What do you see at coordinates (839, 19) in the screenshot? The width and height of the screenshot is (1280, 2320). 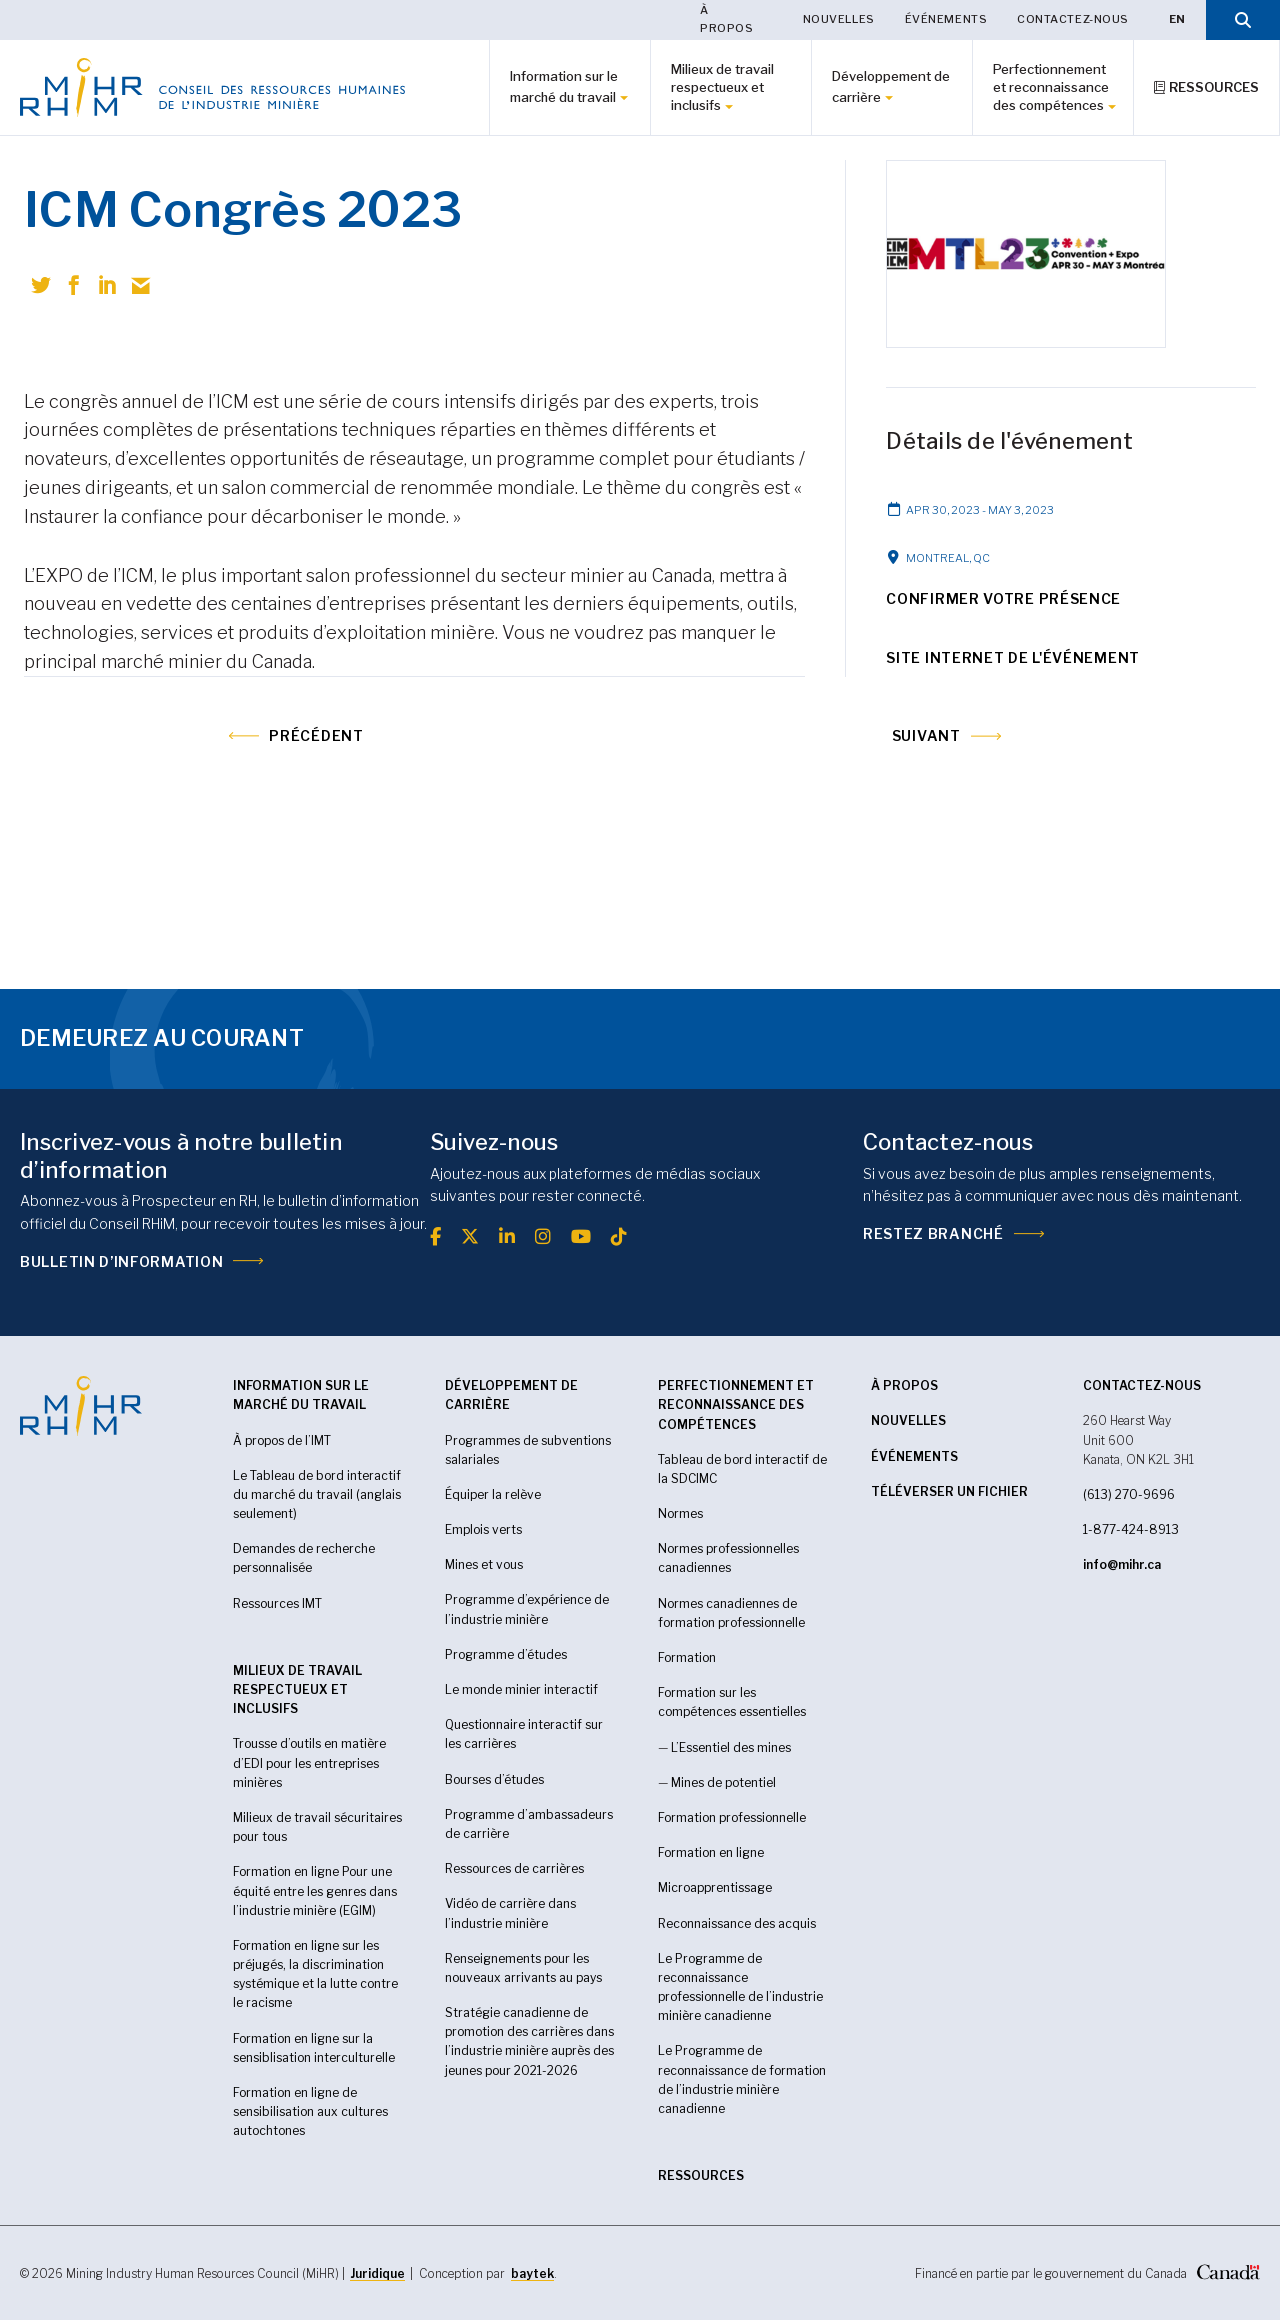 I see `Nouvelles` at bounding box center [839, 19].